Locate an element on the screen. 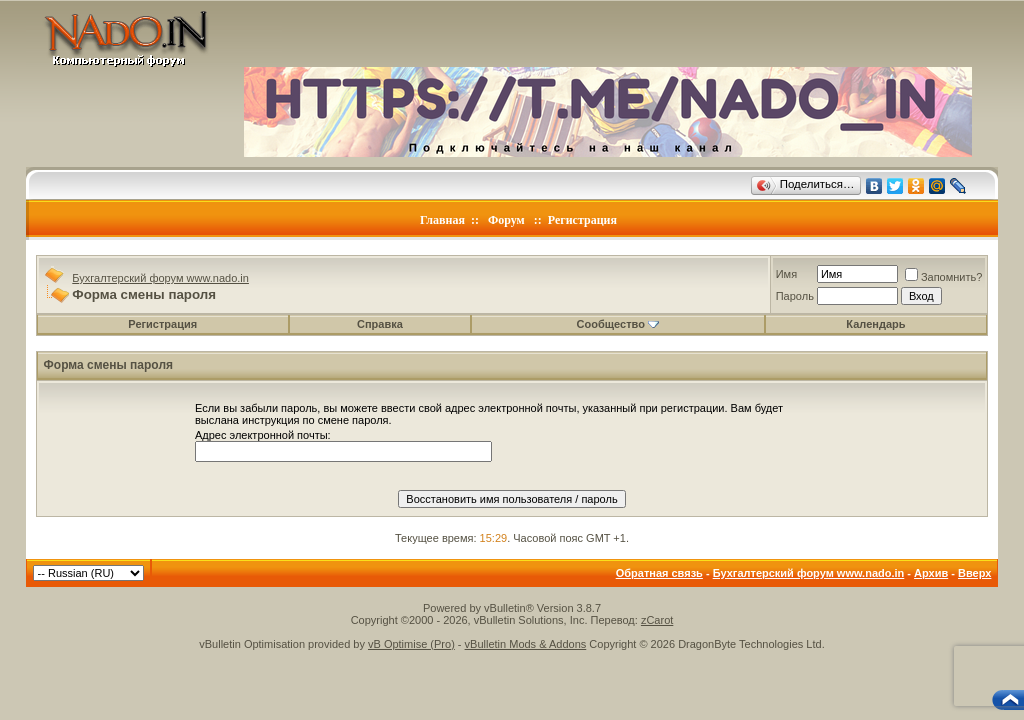 The height and width of the screenshot is (720, 1024). Вверх is located at coordinates (974, 573).